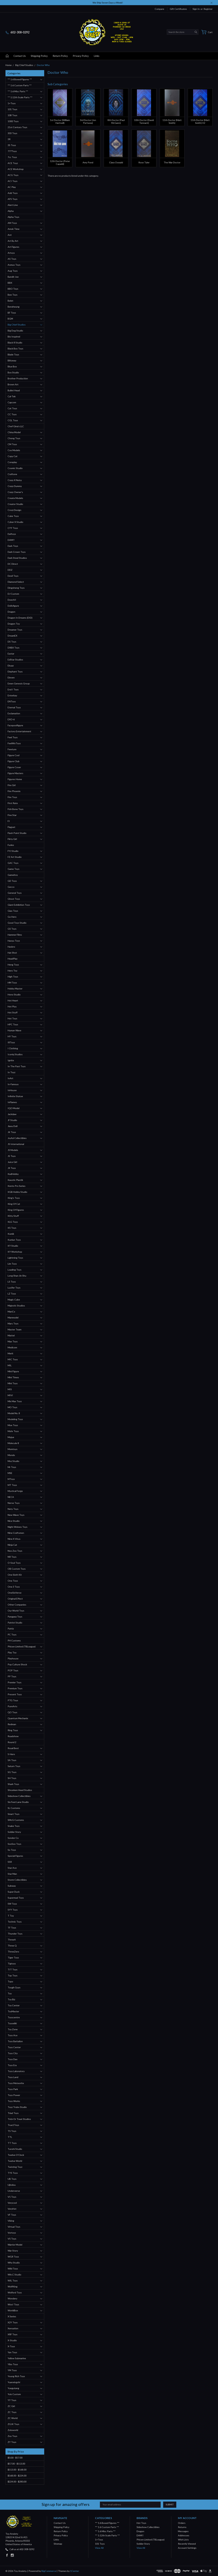 The height and width of the screenshot is (2576, 218). What do you see at coordinates (10, 1353) in the screenshot?
I see `Merit` at bounding box center [10, 1353].